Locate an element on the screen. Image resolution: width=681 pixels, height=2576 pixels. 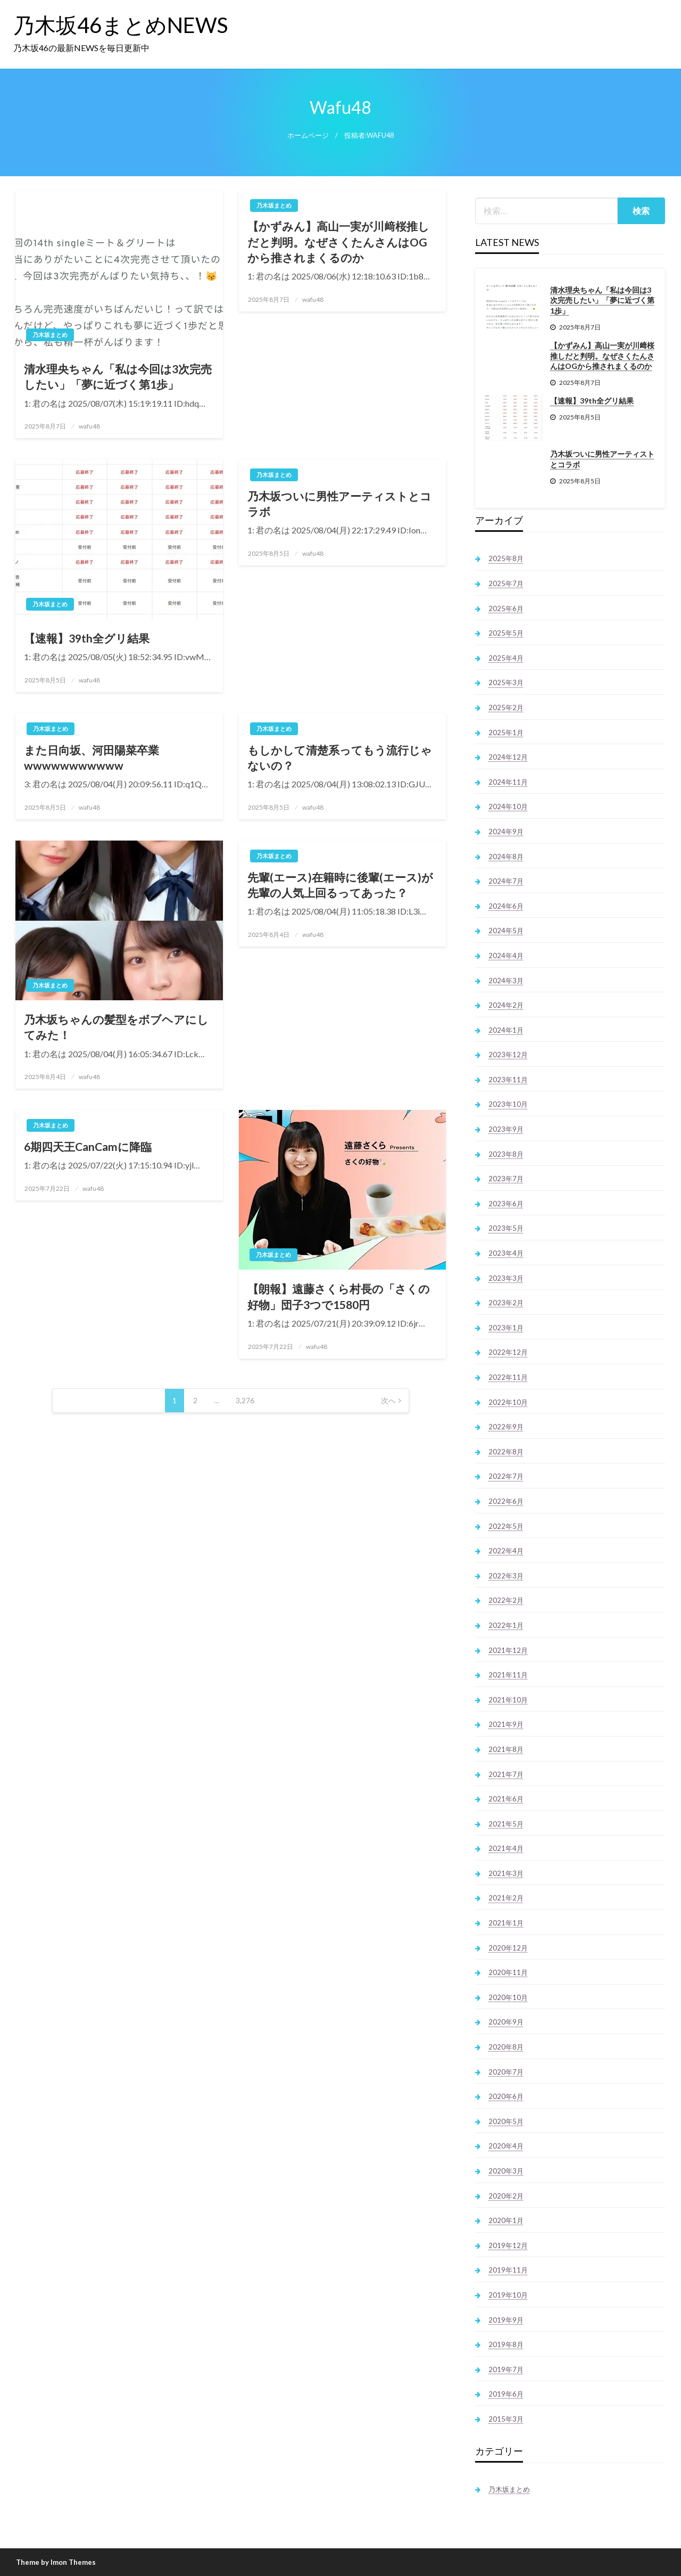
2022年4月 is located at coordinates (506, 1550).